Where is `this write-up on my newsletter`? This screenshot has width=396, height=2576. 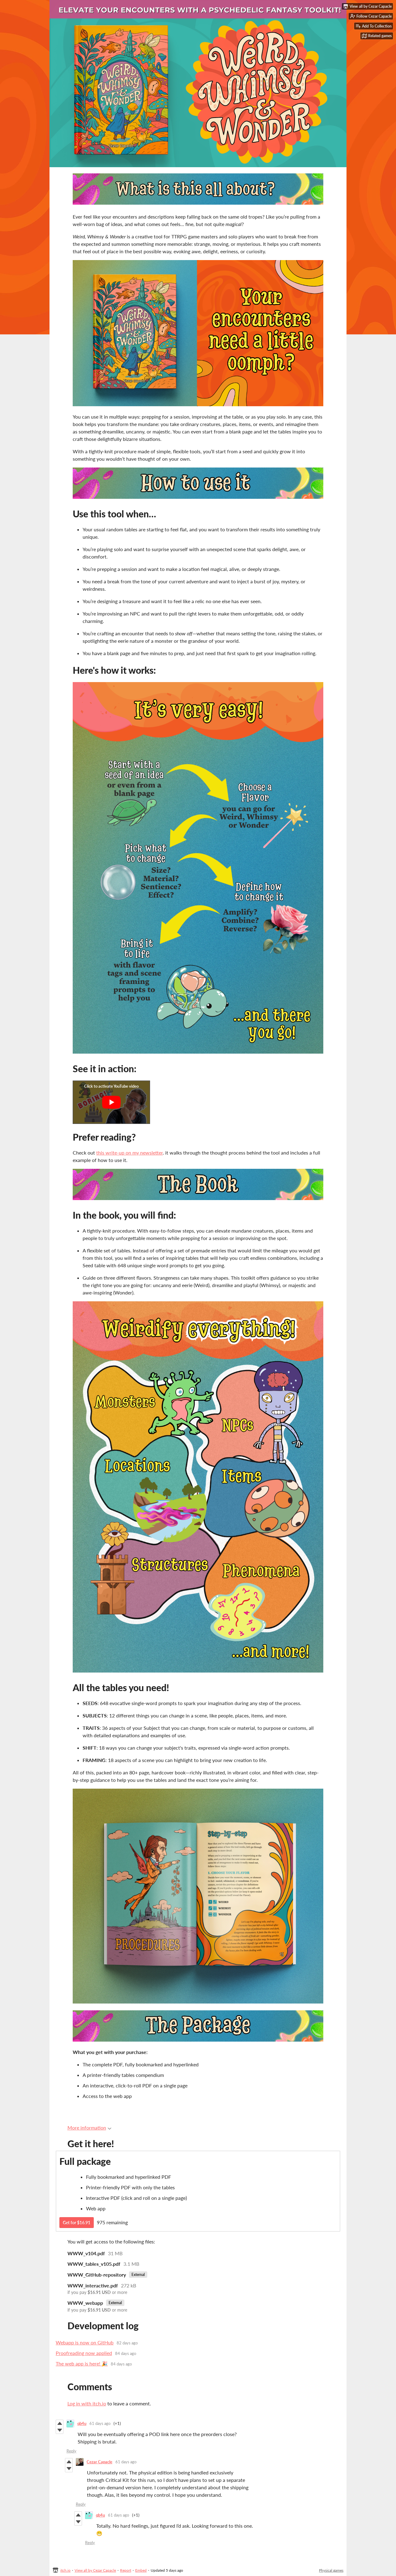
this write-up on my newsletter is located at coordinates (129, 1152).